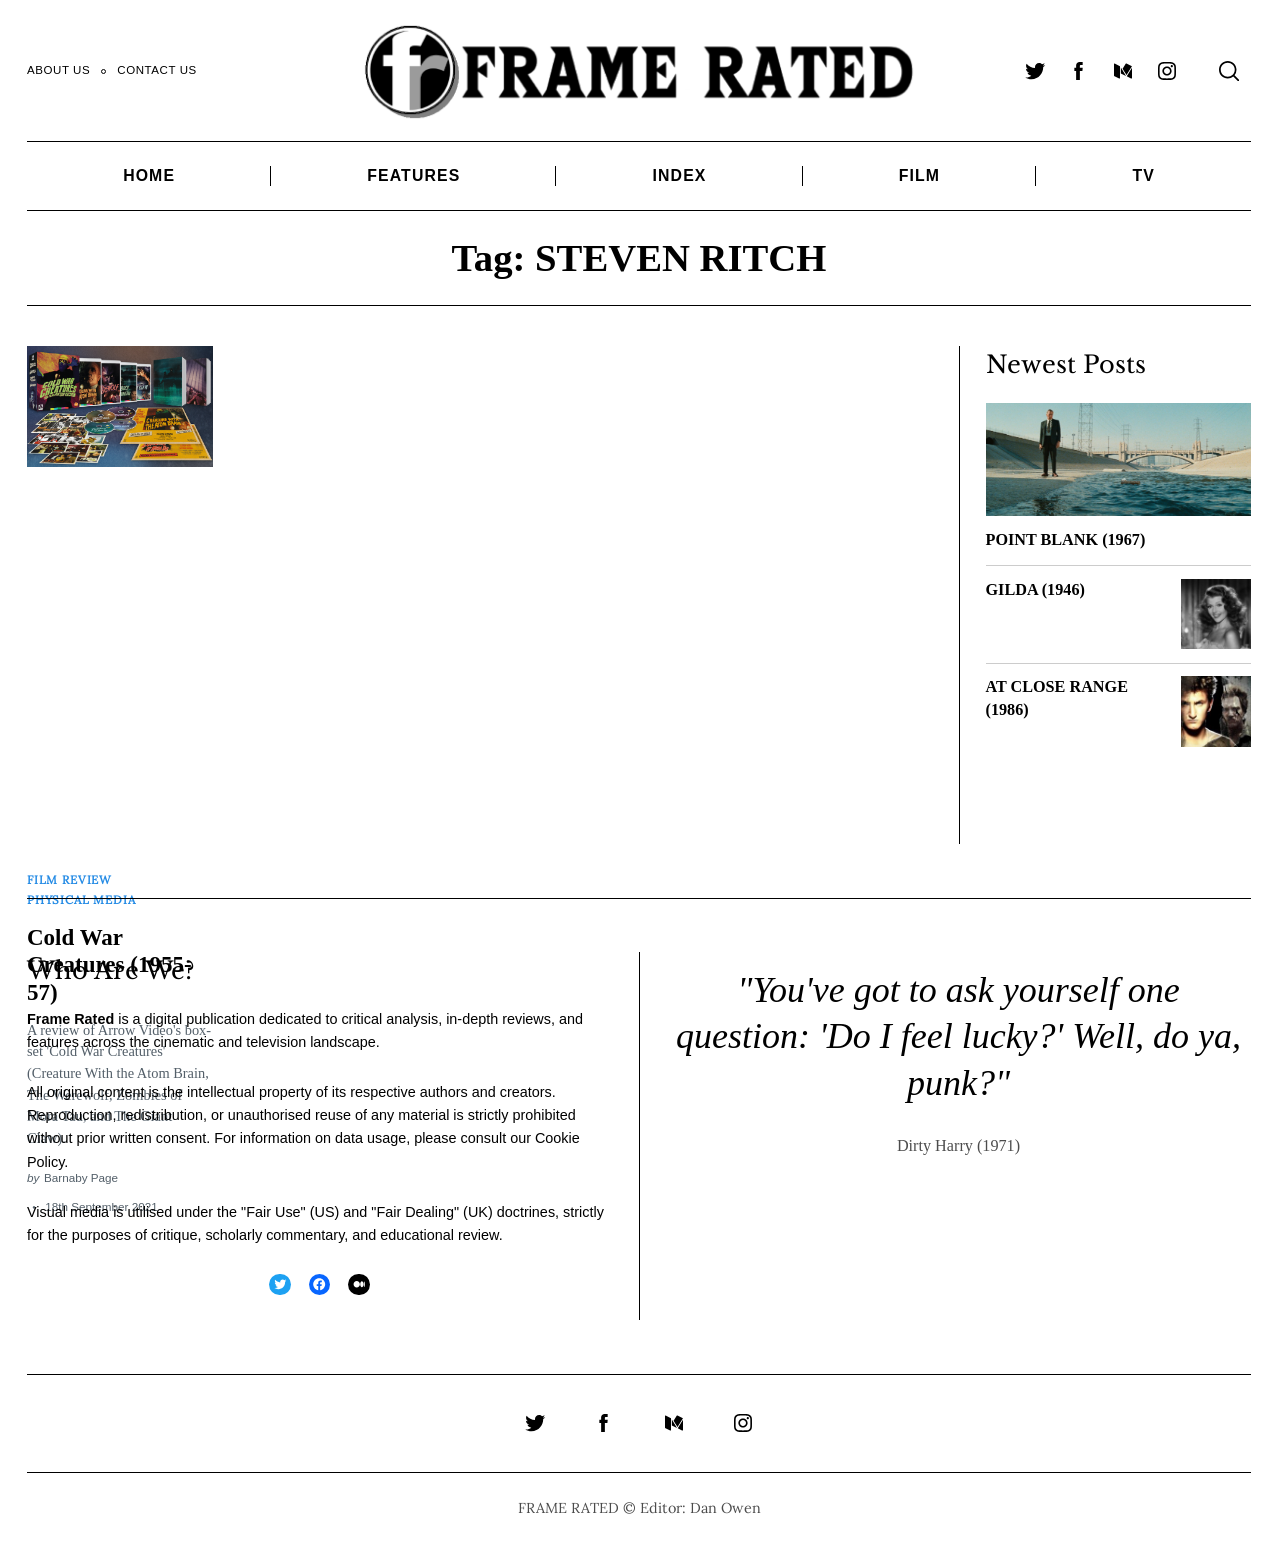 The image size is (1278, 1543). I want to click on POINT BLANK (1967), so click(1066, 540).